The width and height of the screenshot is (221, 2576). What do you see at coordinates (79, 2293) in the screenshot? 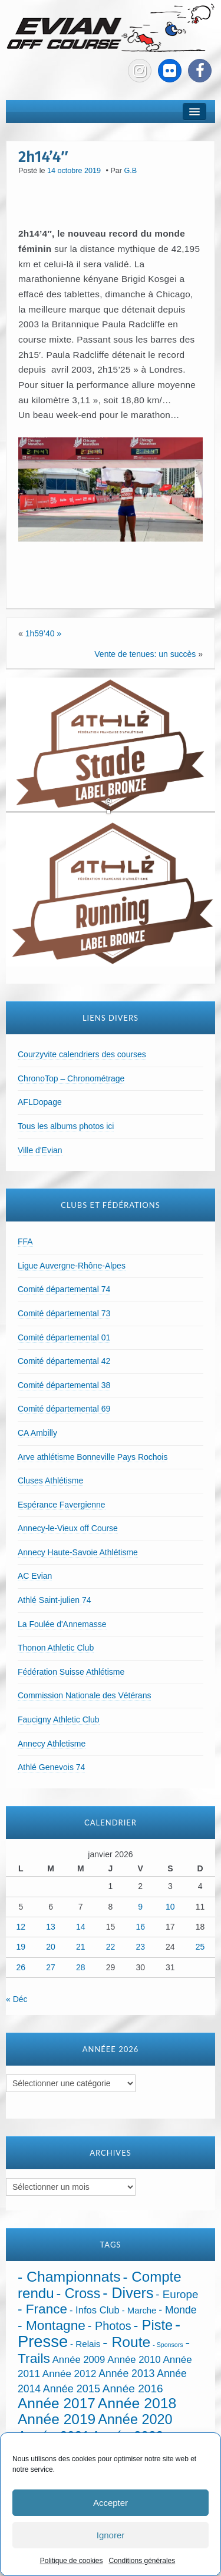
I see `- Cross [- Cross (269 éléments)]` at bounding box center [79, 2293].